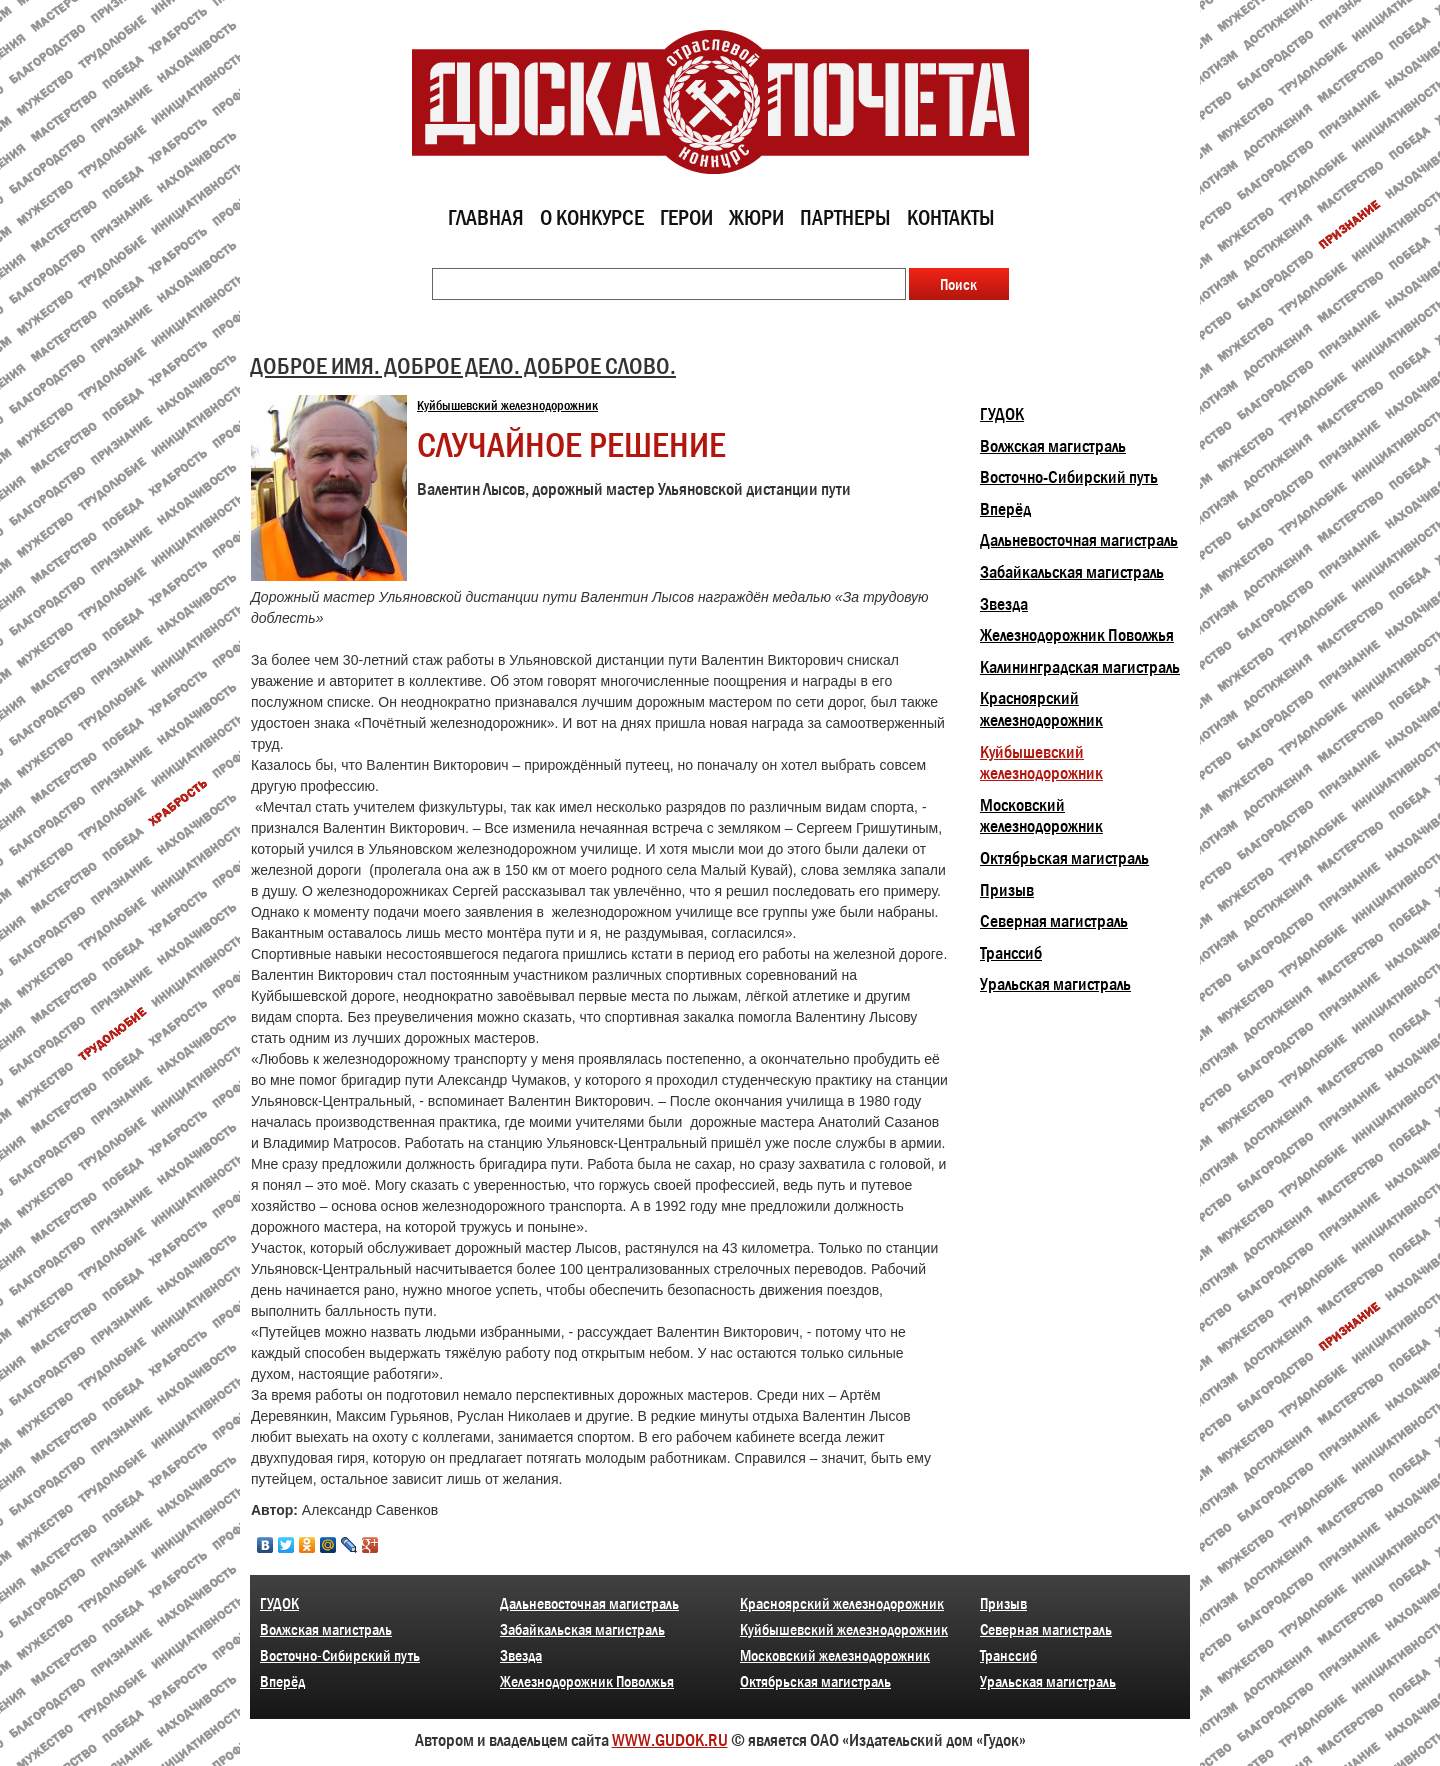 Image resolution: width=1440 pixels, height=1766 pixels. I want to click on Звезда, so click(1004, 604).